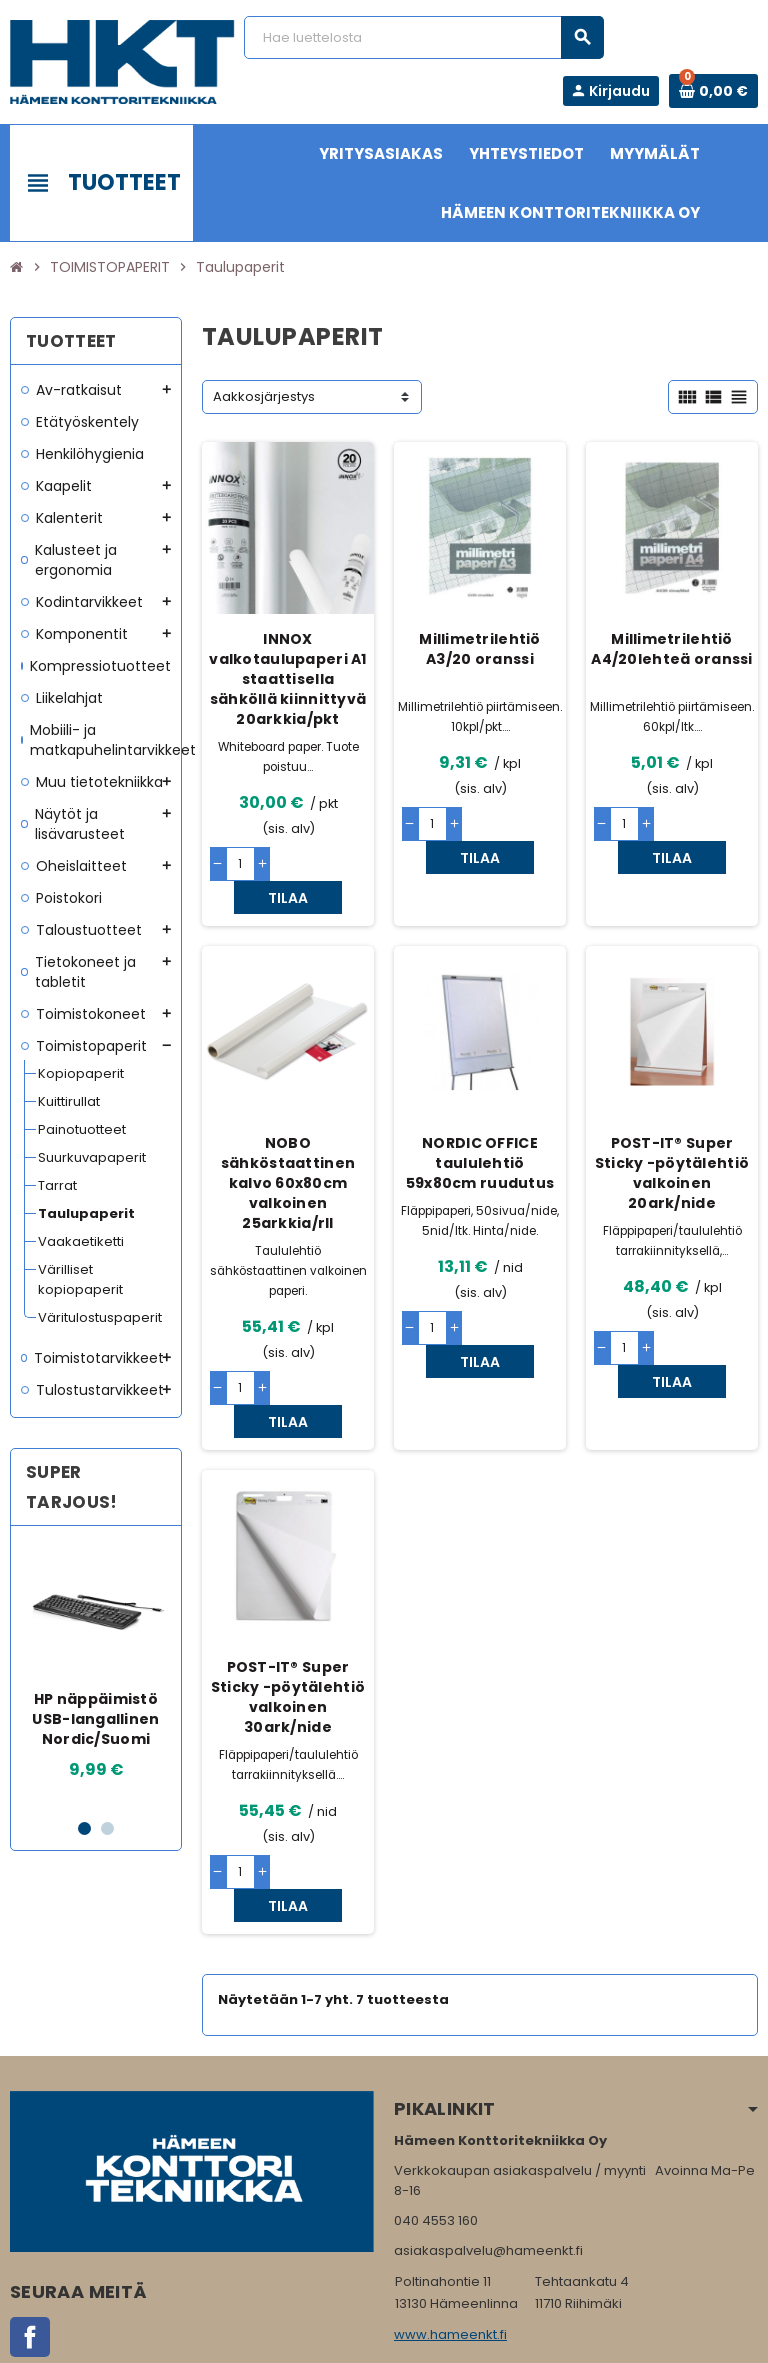 This screenshot has width=768, height=2363. Describe the element at coordinates (264, 396) in the screenshot. I see `Aakkosjärjestys [Lajittelu valinnan mukaan]` at that location.